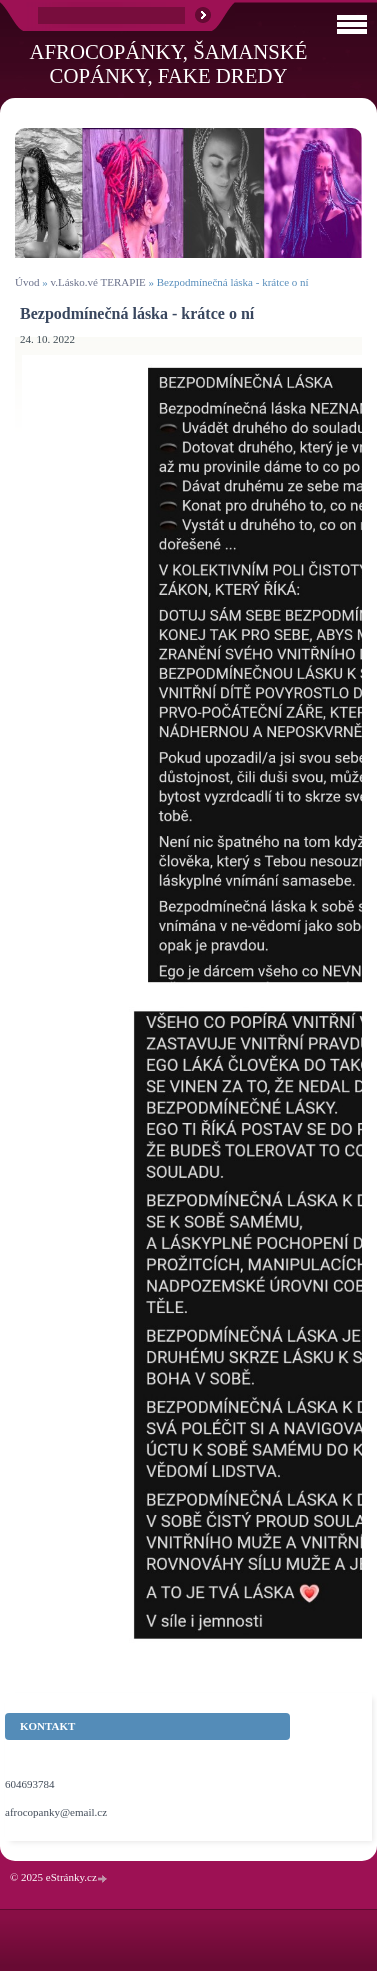 Image resolution: width=377 pixels, height=1971 pixels. I want to click on afrocopanky@email.cz, so click(56, 1812).